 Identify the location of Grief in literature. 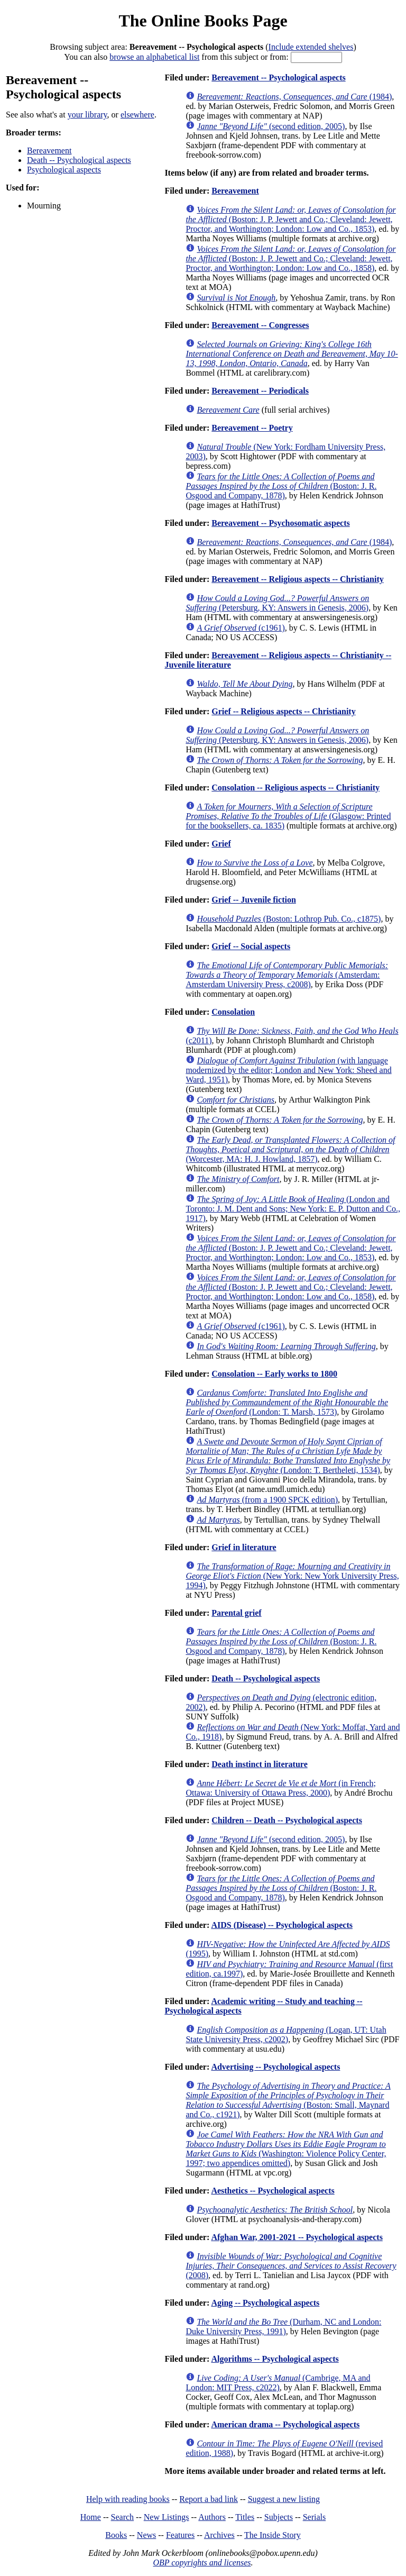
(243, 1547).